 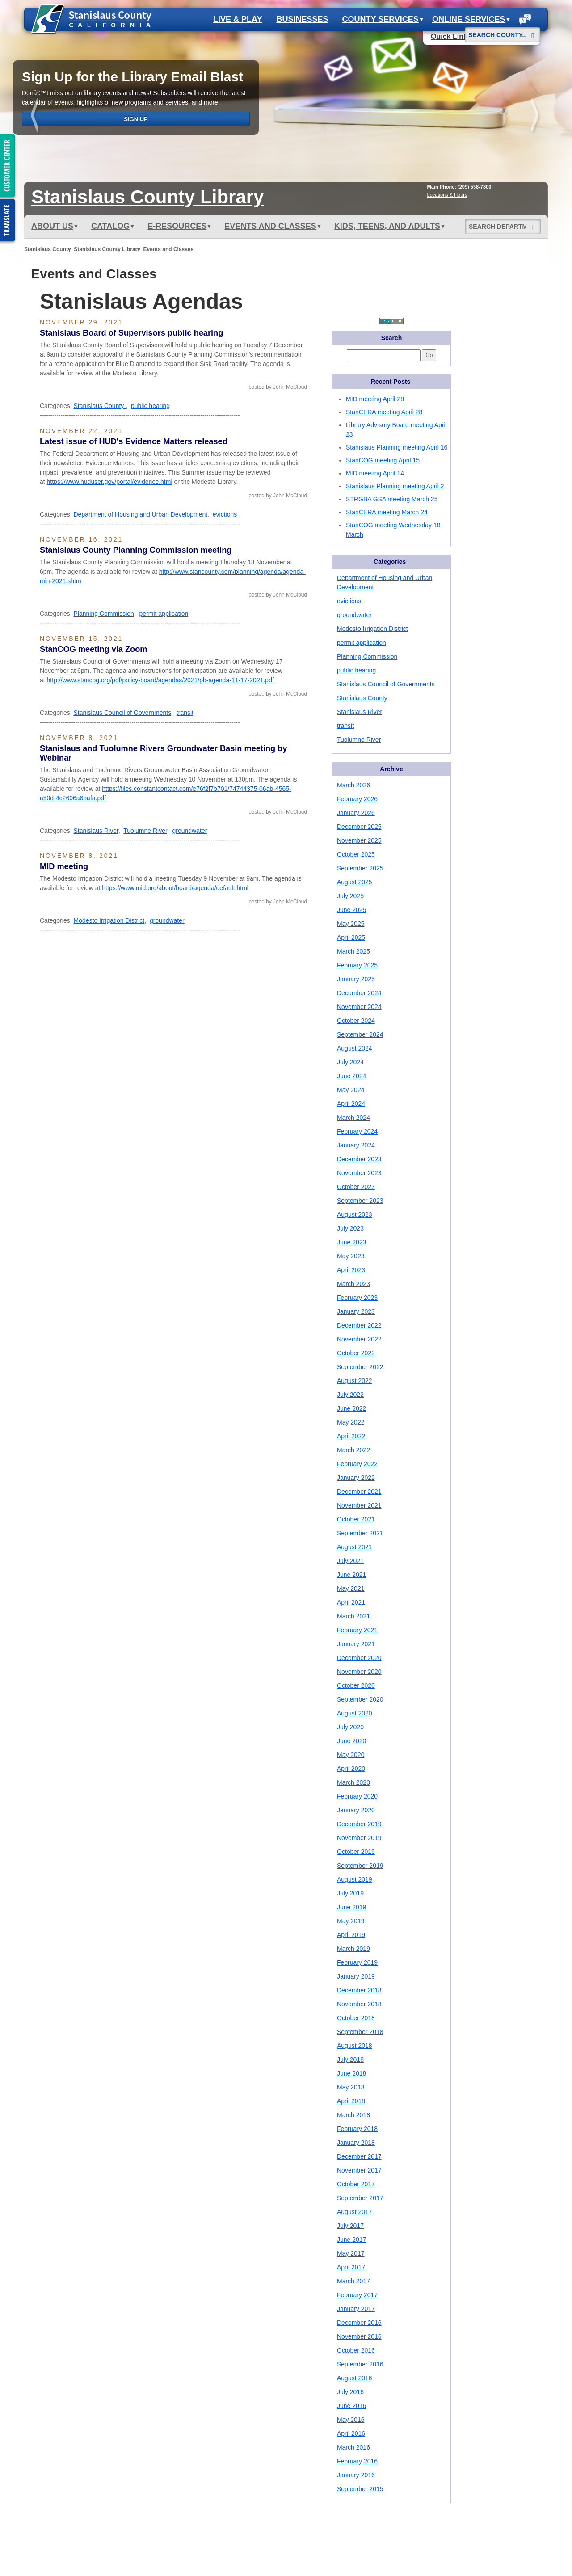 I want to click on January 2025, so click(x=356, y=979).